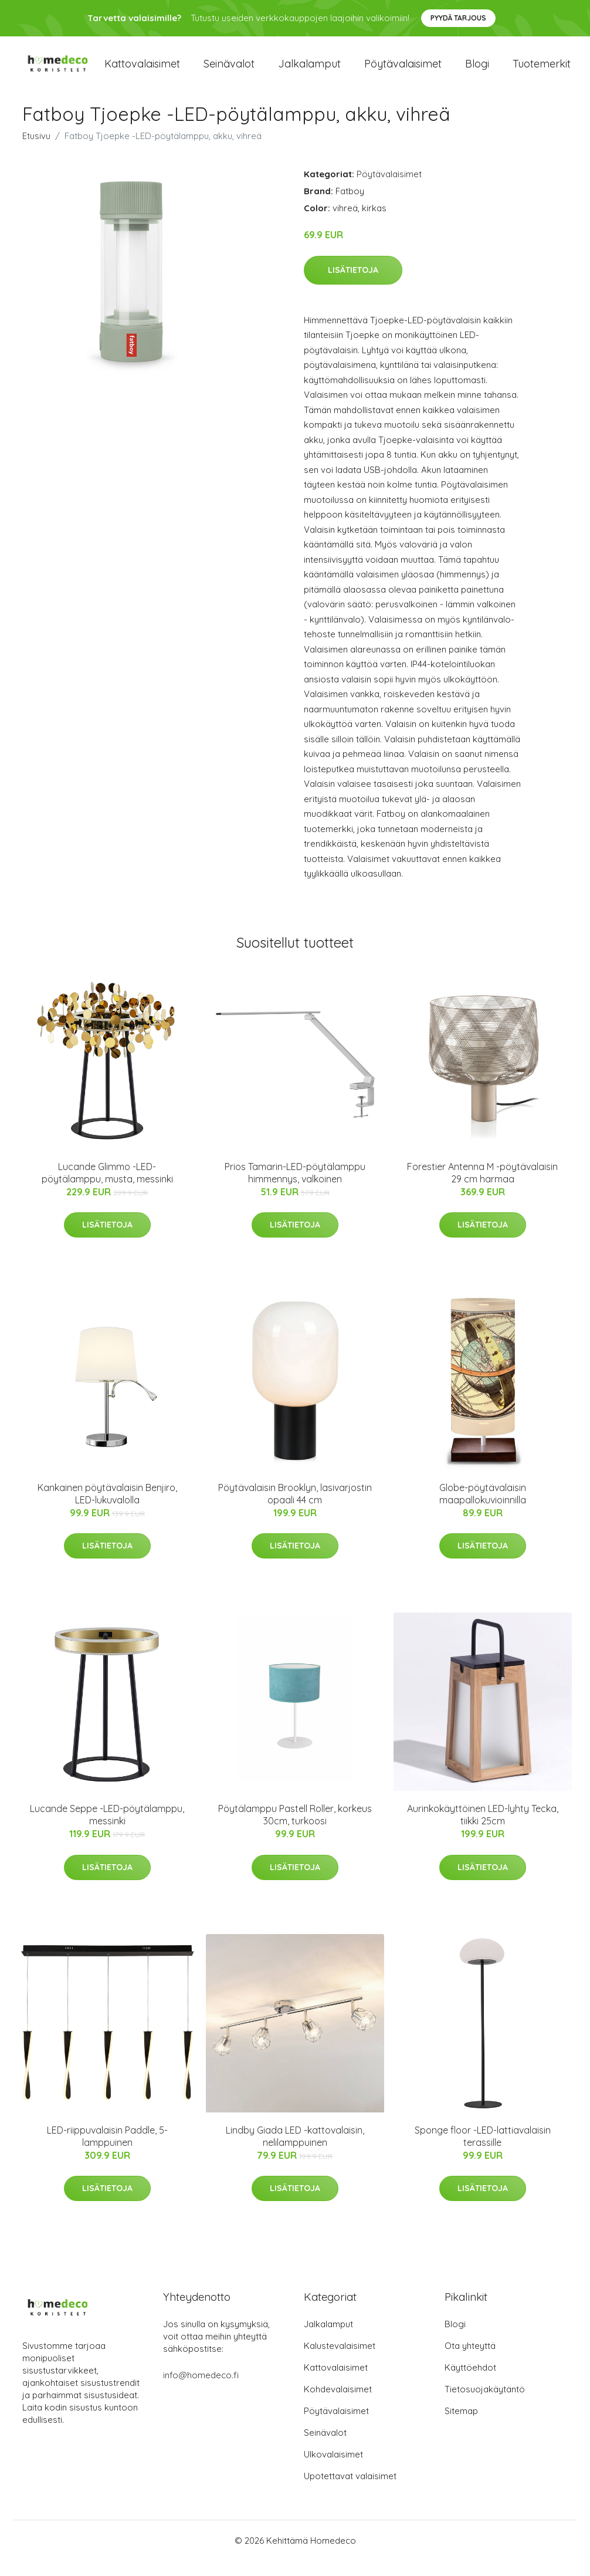 The height and width of the screenshot is (2576, 590). Describe the element at coordinates (470, 2361) in the screenshot. I see `Ota yhteyttä` at that location.